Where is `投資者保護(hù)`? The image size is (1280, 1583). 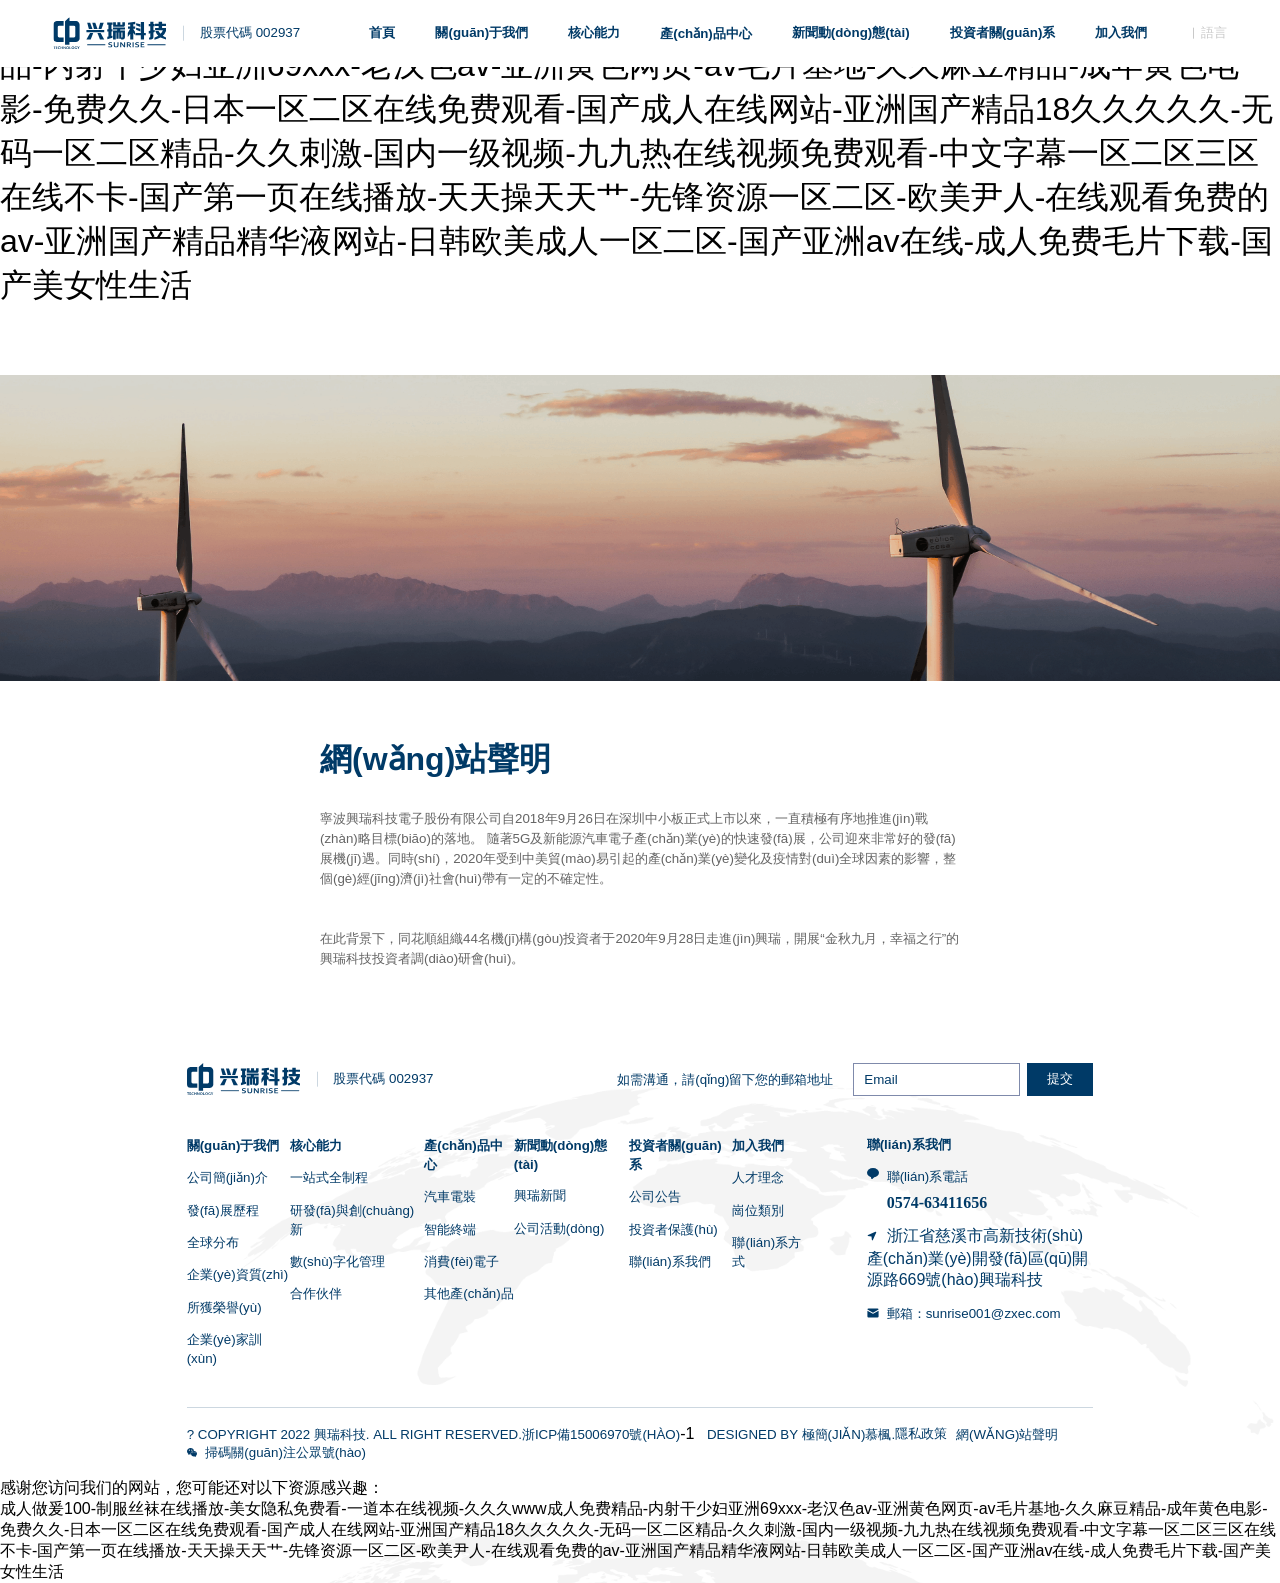
投資者保護(hù) is located at coordinates (673, 1229).